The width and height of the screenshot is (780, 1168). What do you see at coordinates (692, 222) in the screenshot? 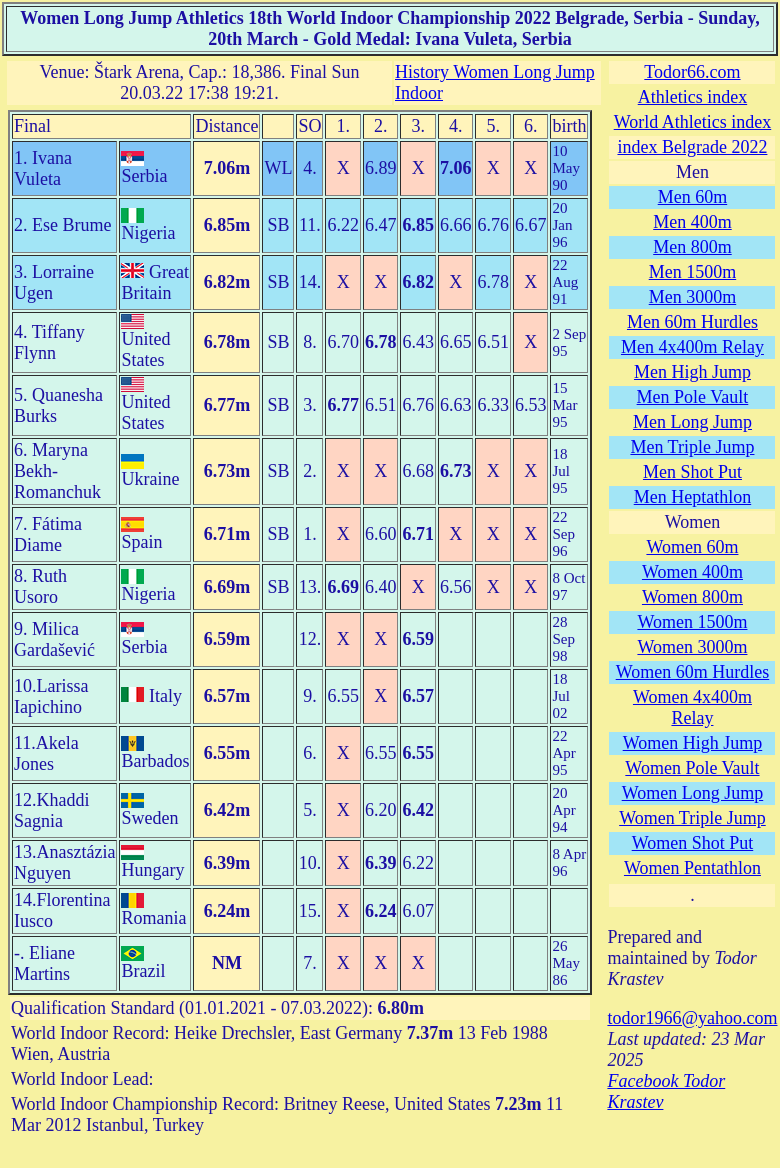
I see `Men 400m` at bounding box center [692, 222].